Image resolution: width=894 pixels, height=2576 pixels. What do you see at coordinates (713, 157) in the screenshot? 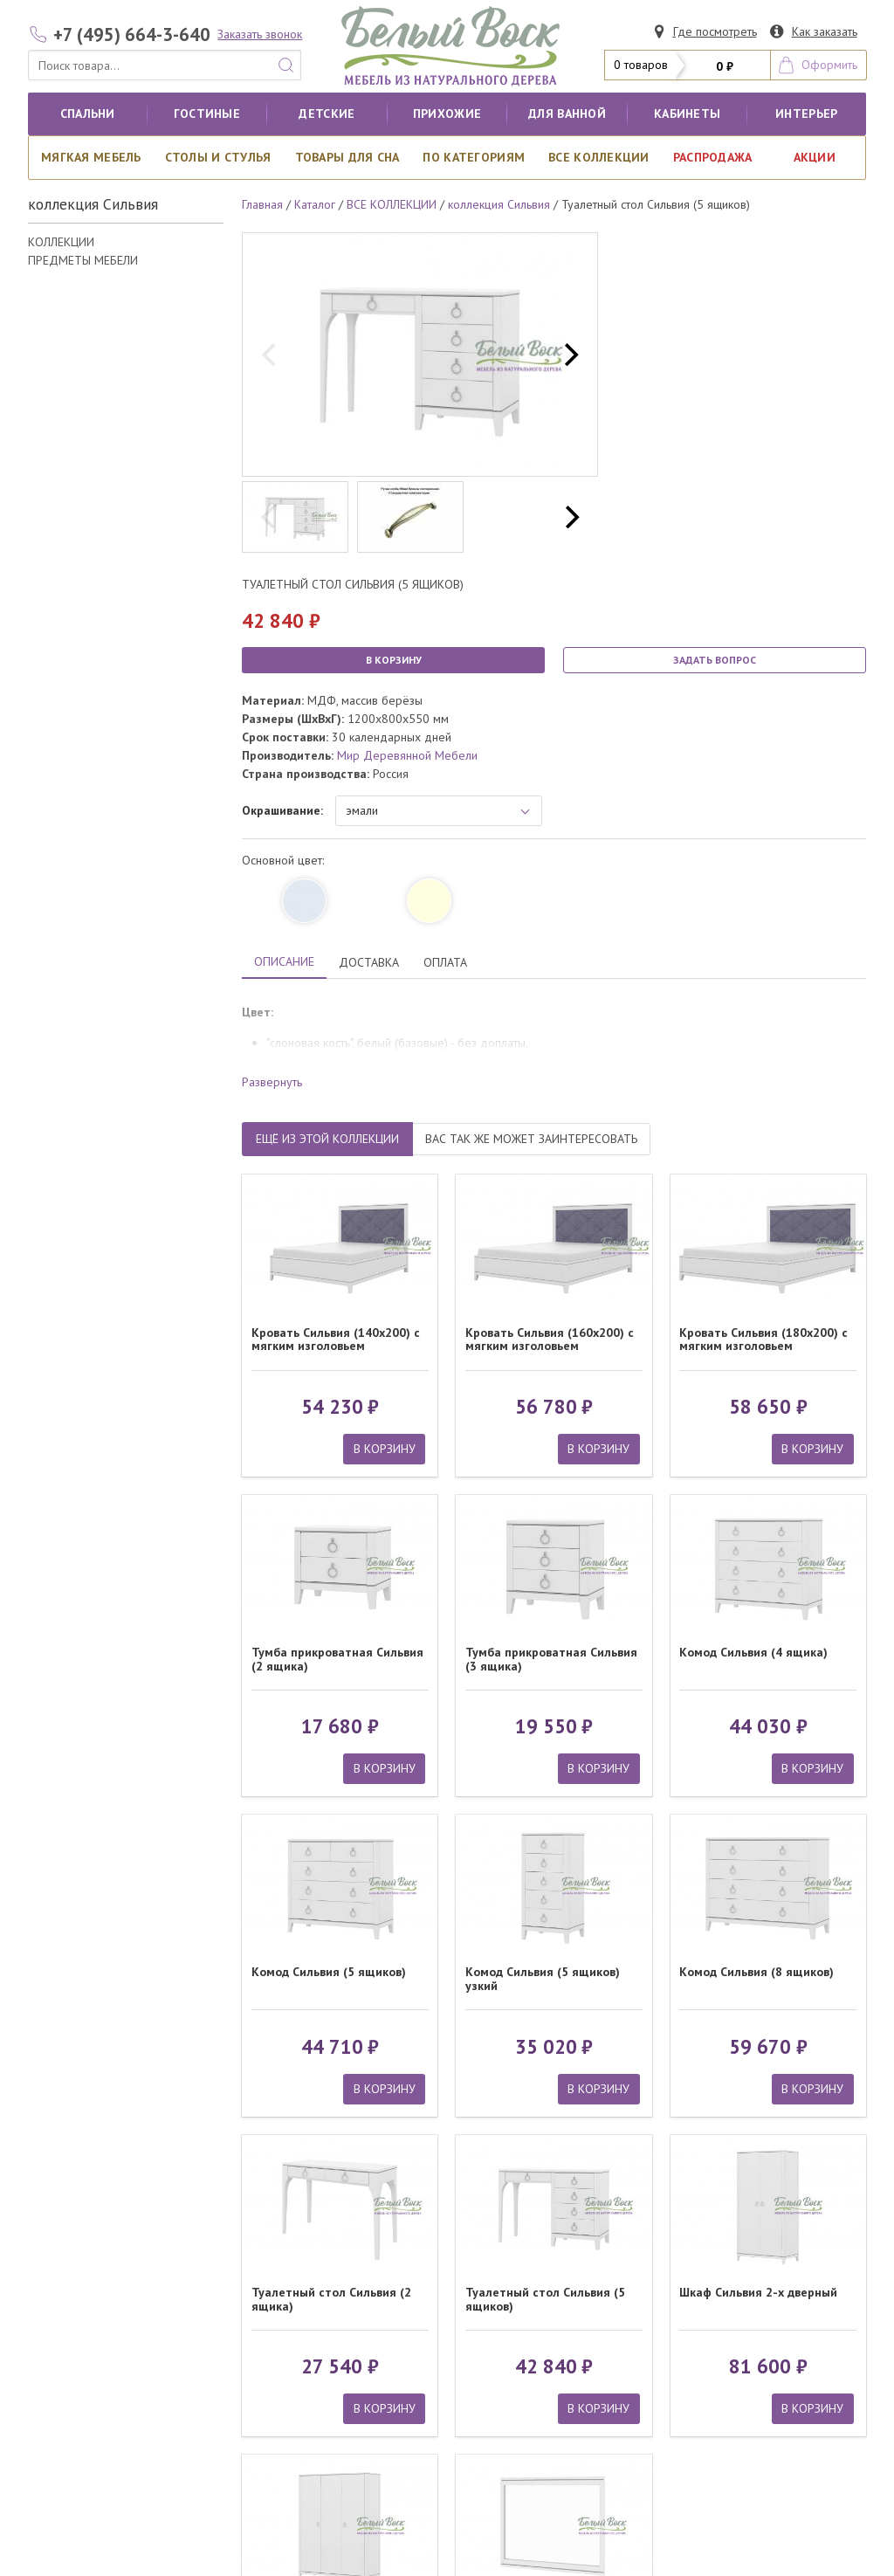
I see `РАСПРОДАЖА` at bounding box center [713, 157].